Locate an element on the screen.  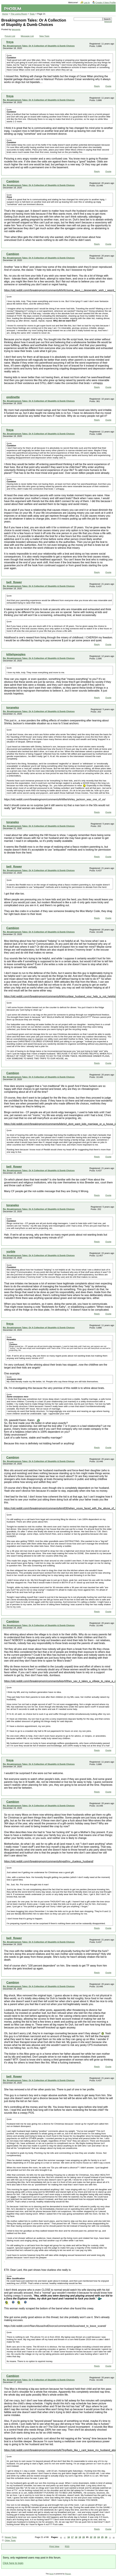
yurble is located at coordinates (10, 1251).